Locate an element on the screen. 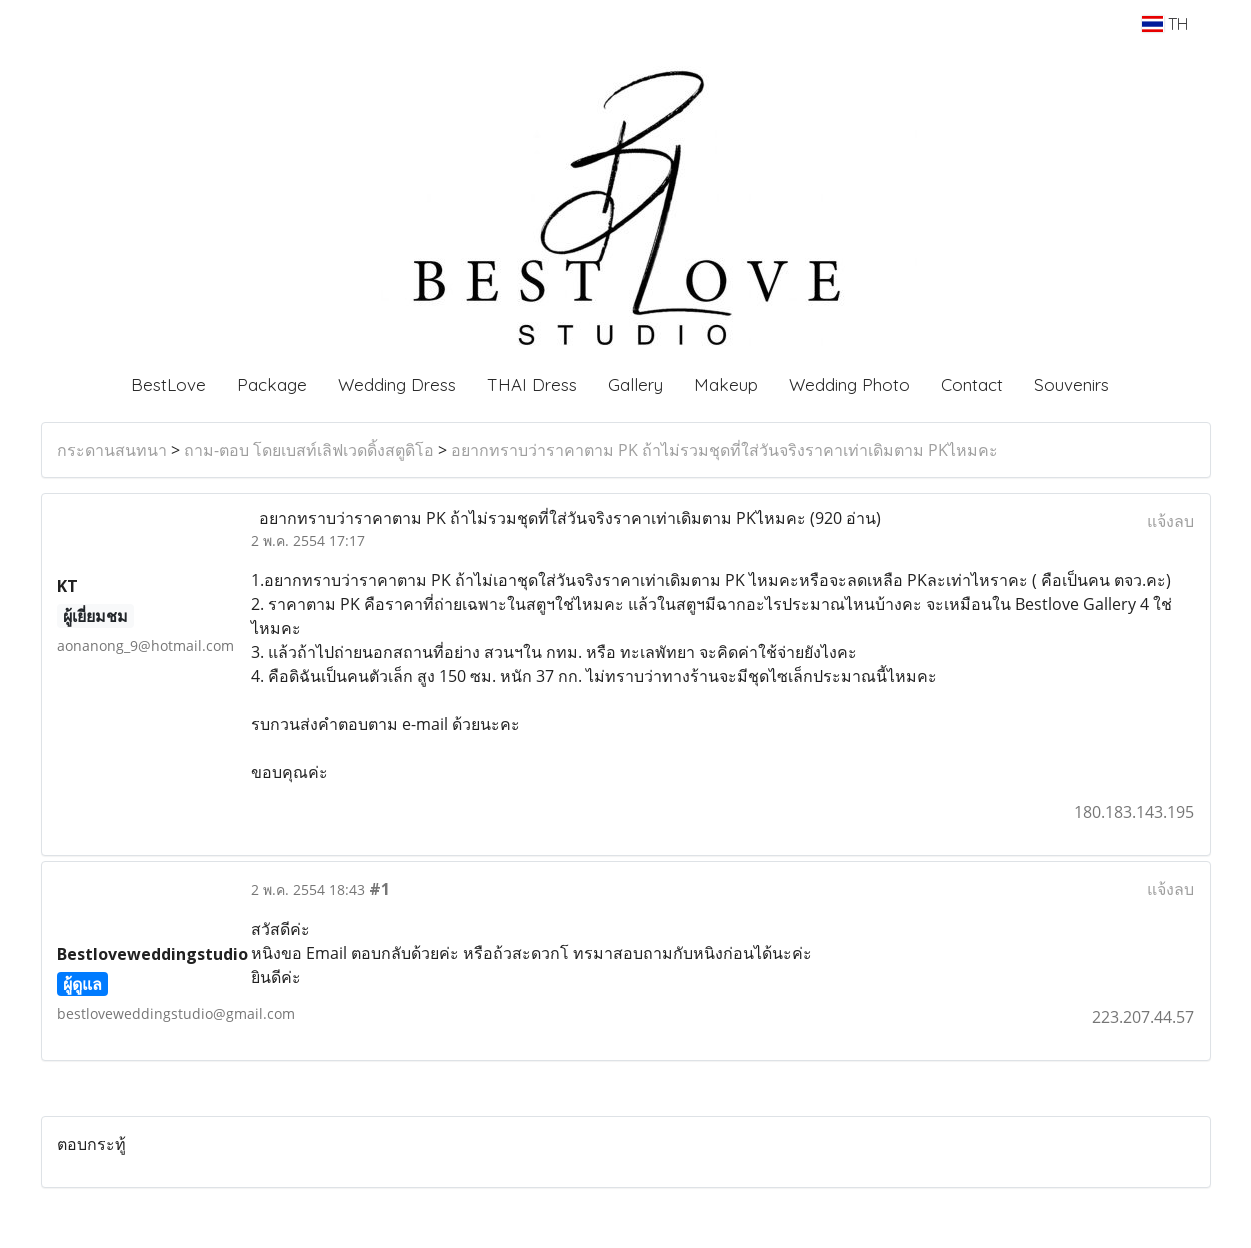 The width and height of the screenshot is (1251, 1248). TH is located at coordinates (1164, 24).